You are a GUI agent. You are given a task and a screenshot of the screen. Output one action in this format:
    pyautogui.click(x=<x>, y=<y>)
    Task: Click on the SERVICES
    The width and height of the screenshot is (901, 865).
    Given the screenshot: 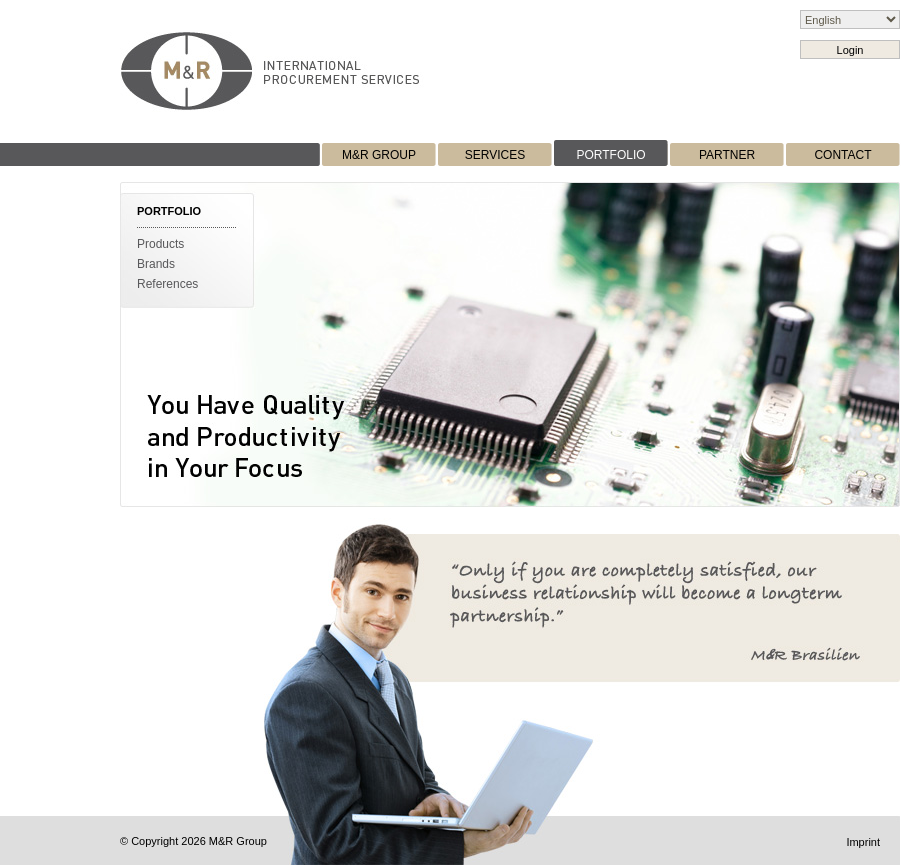 What is the action you would take?
    pyautogui.click(x=495, y=155)
    